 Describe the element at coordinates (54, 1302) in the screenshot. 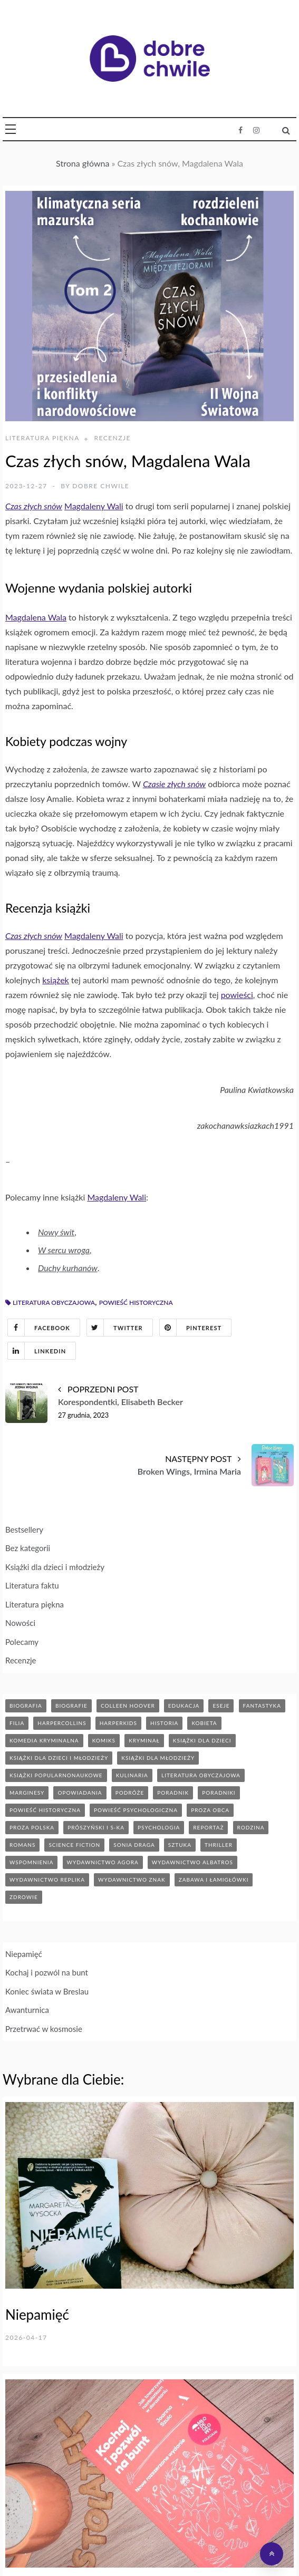

I see `literatura obyczajowa` at that location.